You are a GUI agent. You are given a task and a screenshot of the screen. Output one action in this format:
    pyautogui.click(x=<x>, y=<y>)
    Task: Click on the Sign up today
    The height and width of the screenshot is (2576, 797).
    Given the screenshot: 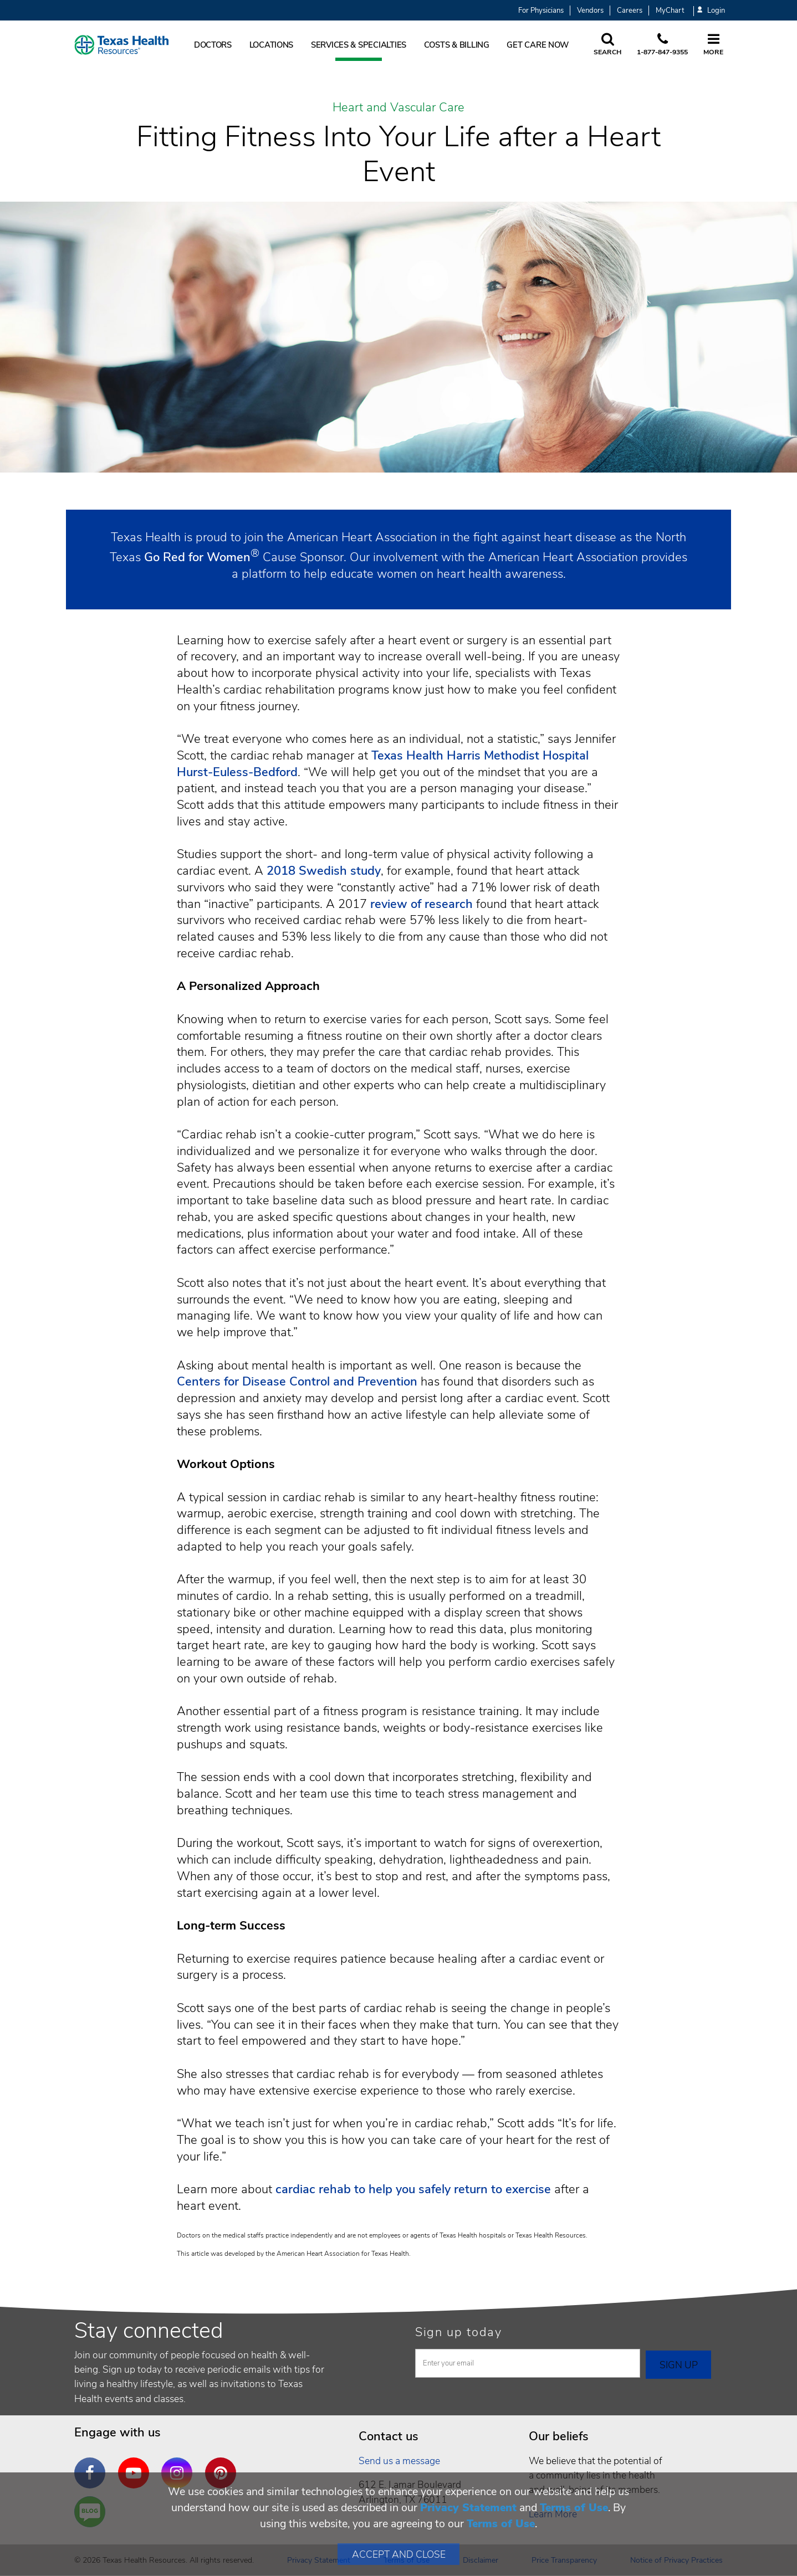 What is the action you would take?
    pyautogui.click(x=458, y=2332)
    